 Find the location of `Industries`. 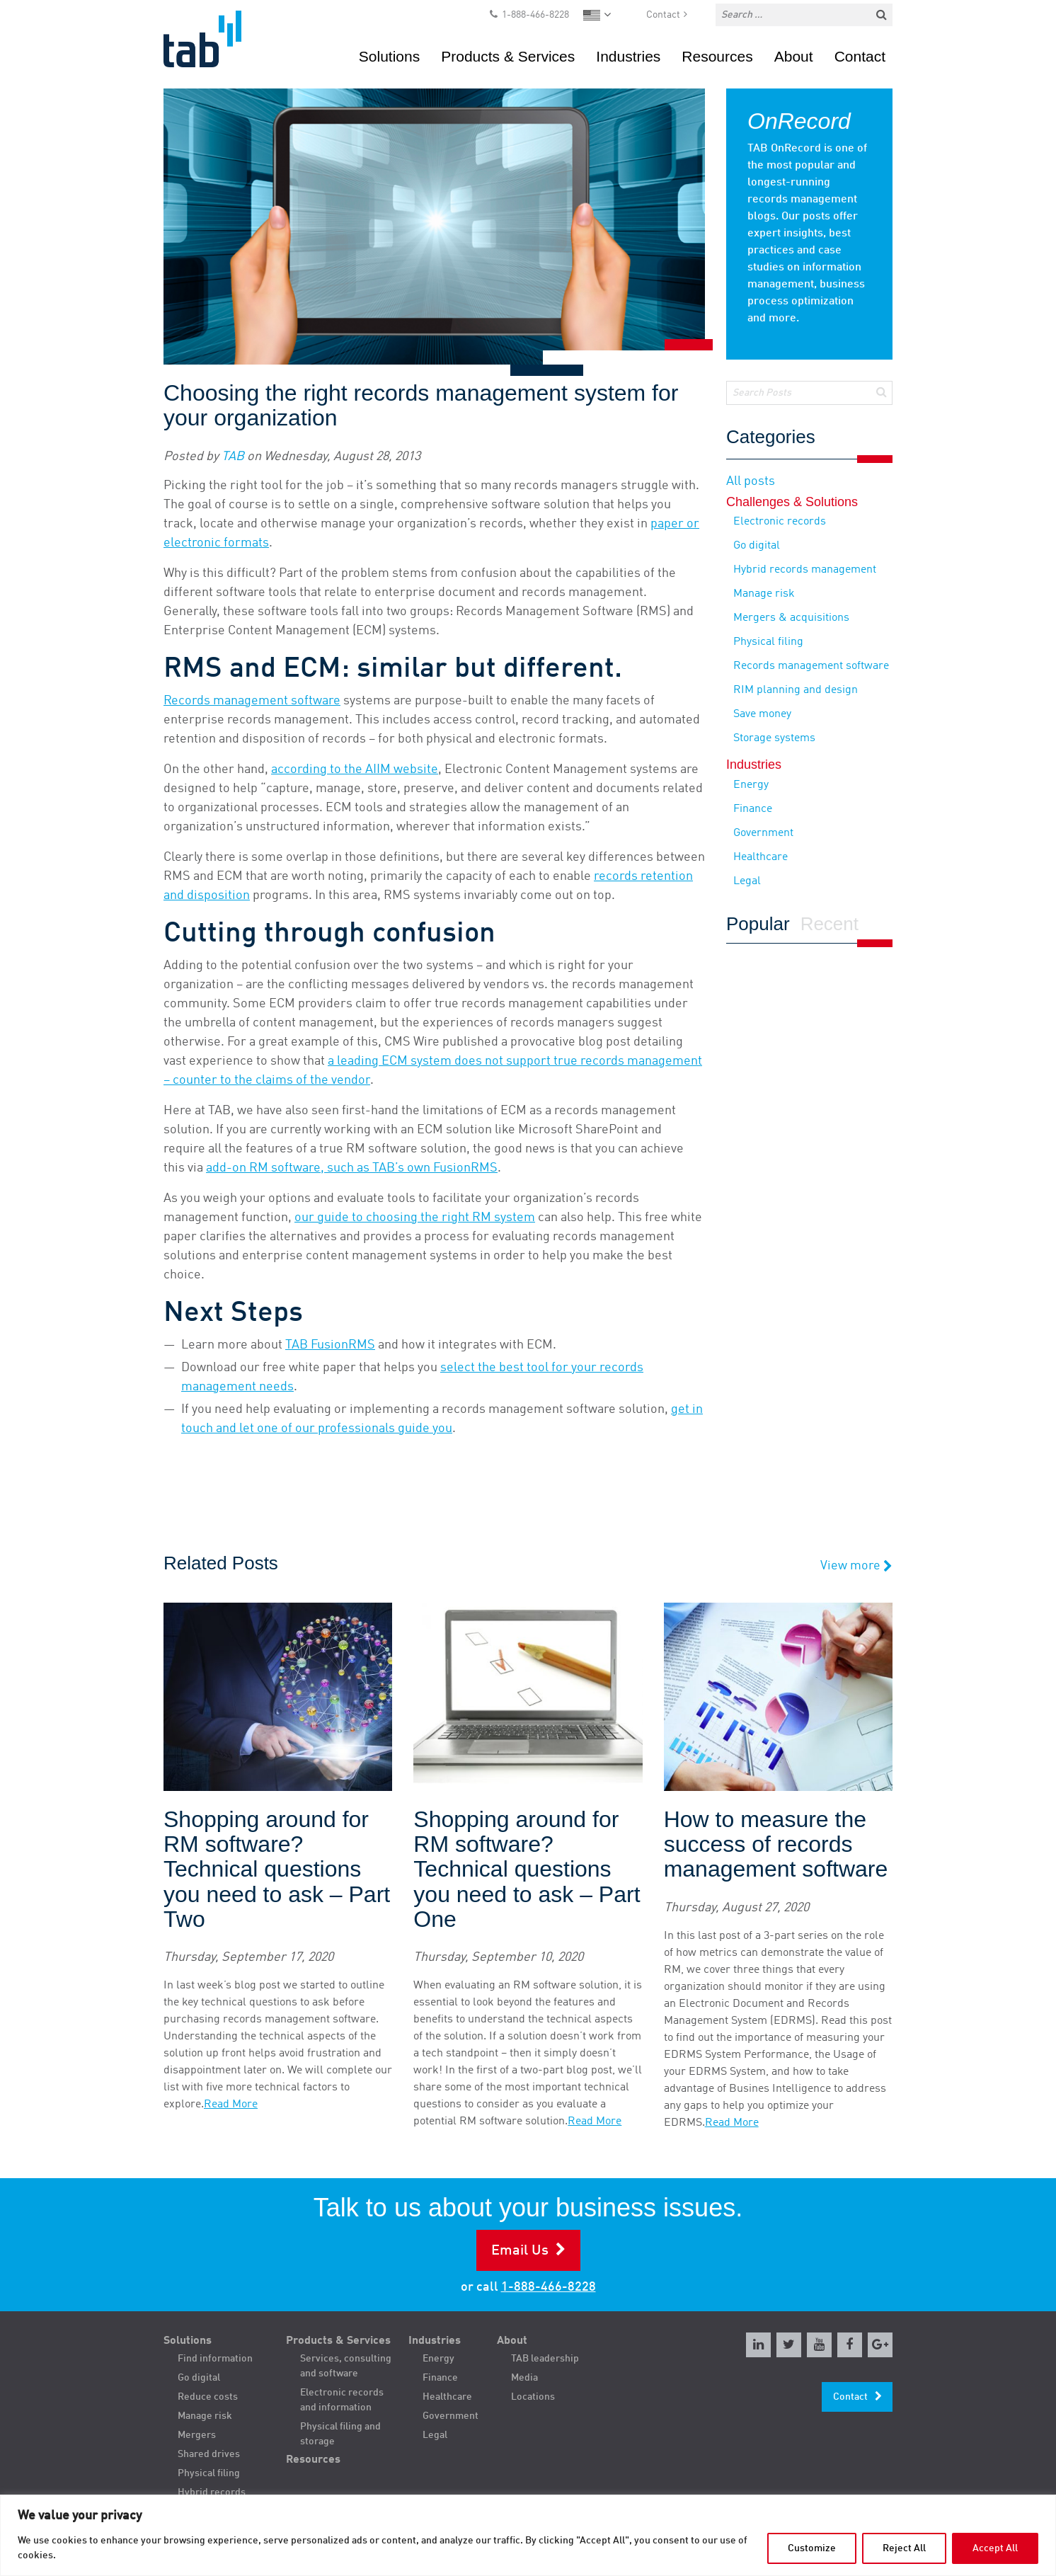

Industries is located at coordinates (628, 56).